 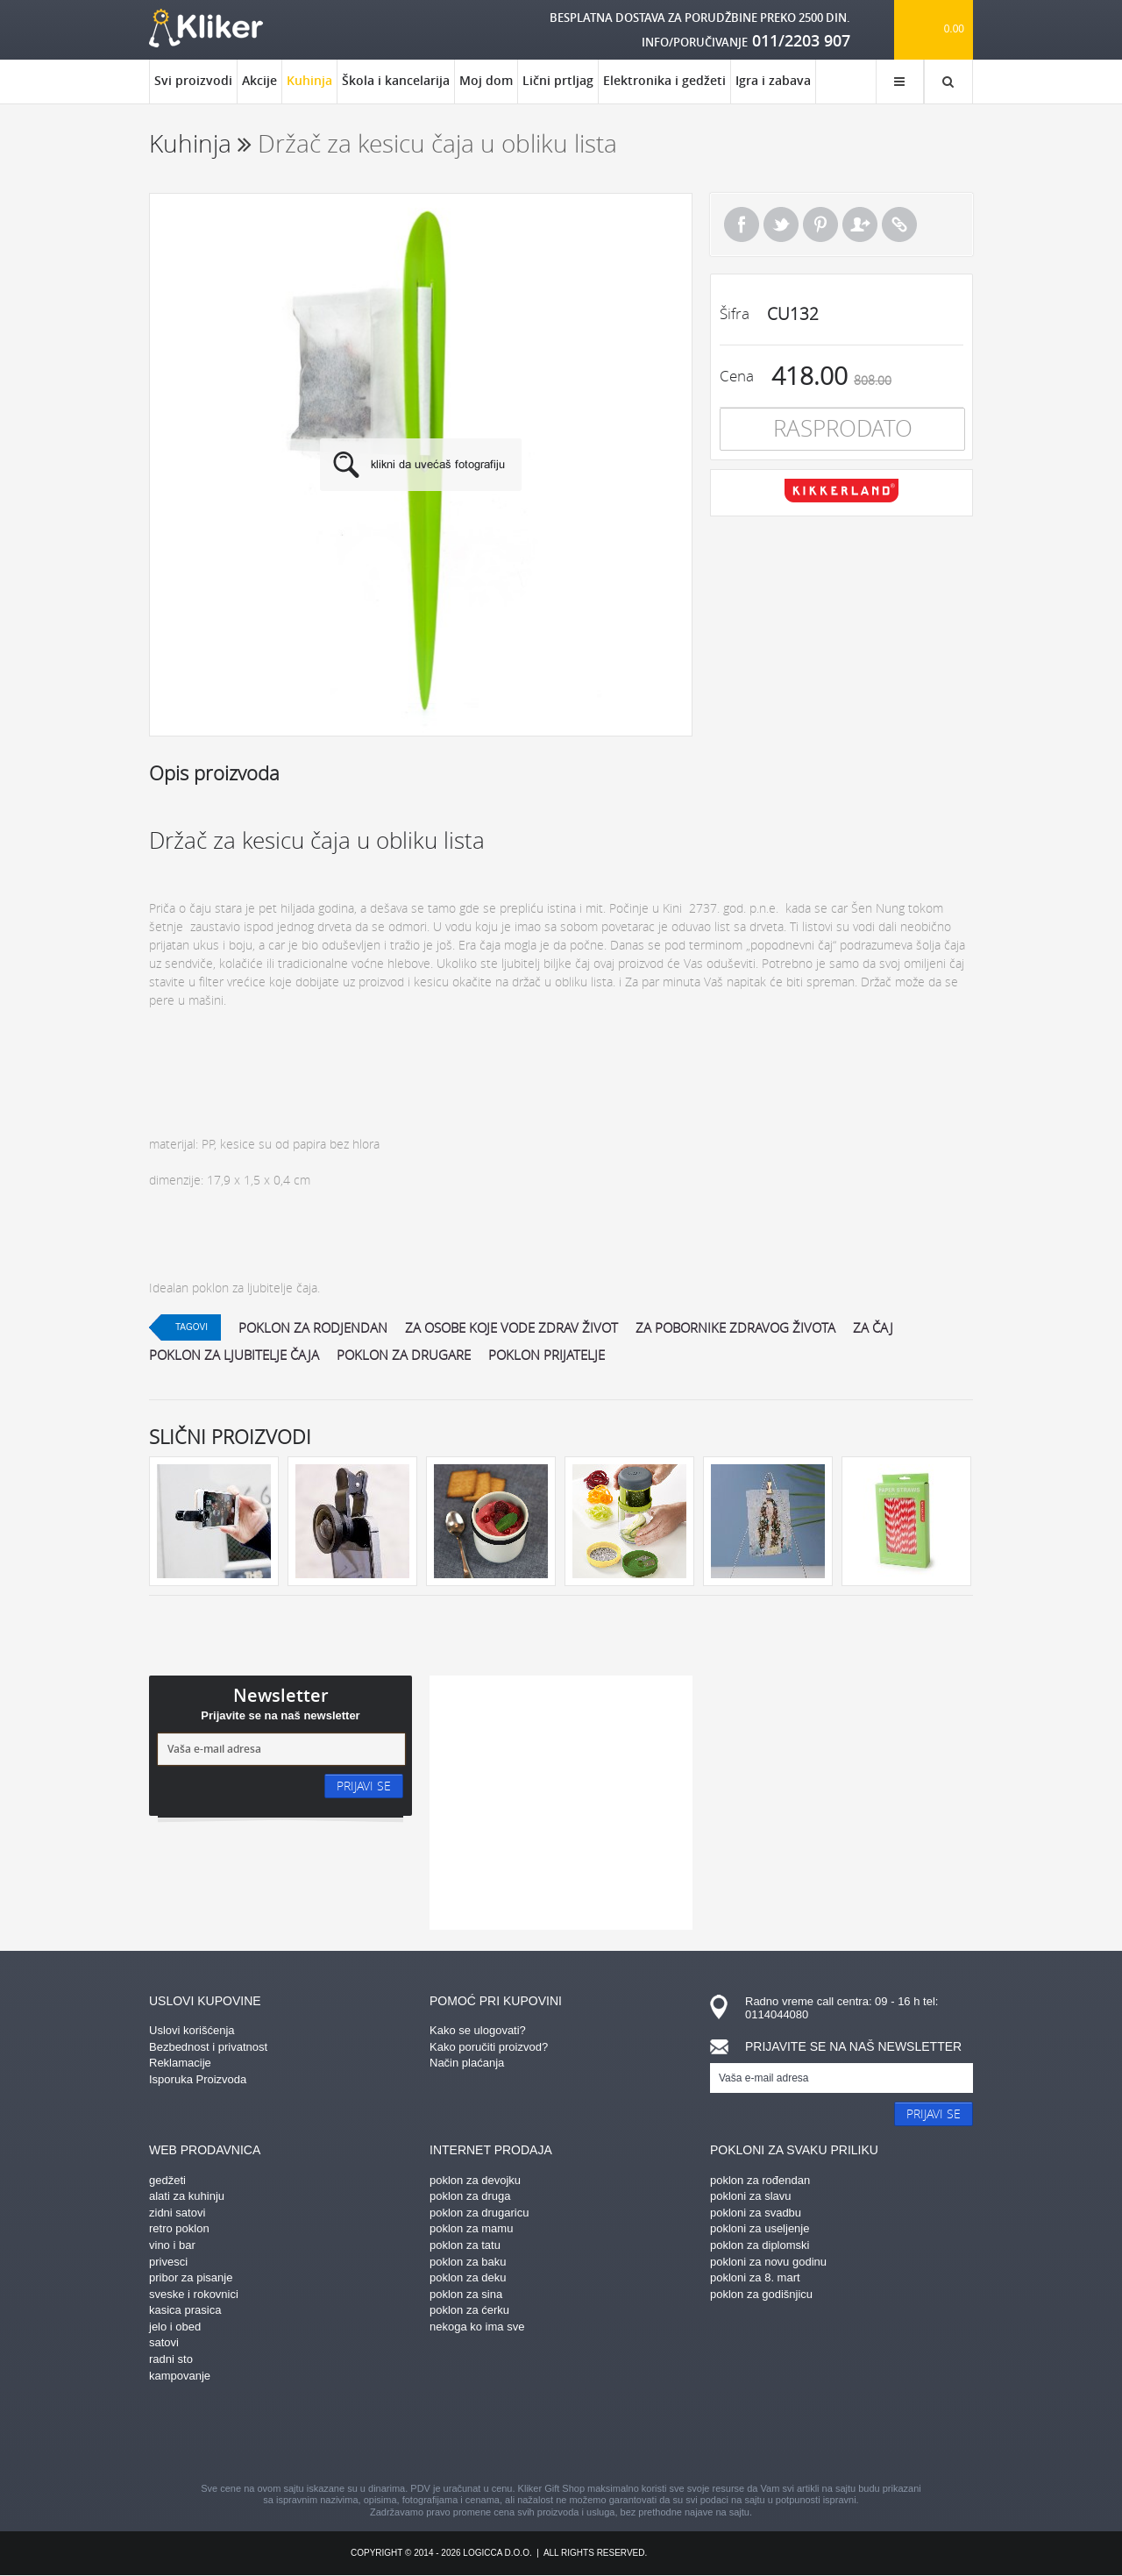 I want to click on poklon za sina, so click(x=466, y=2294).